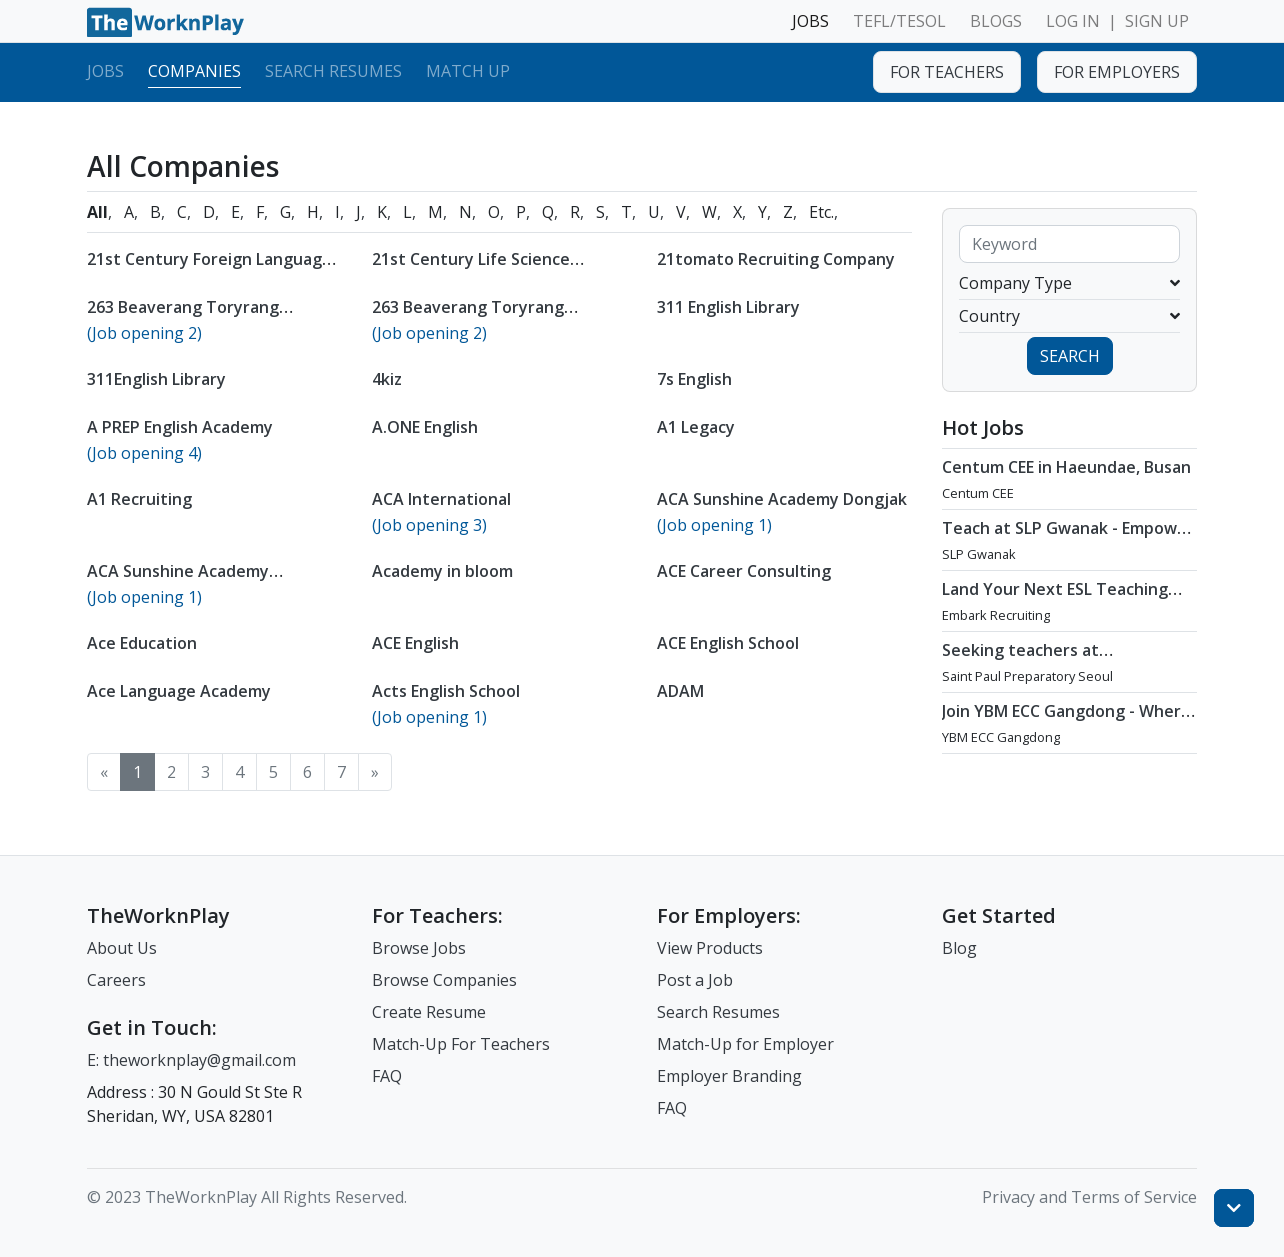  Describe the element at coordinates (1157, 21) in the screenshot. I see `SIGN UP` at that location.